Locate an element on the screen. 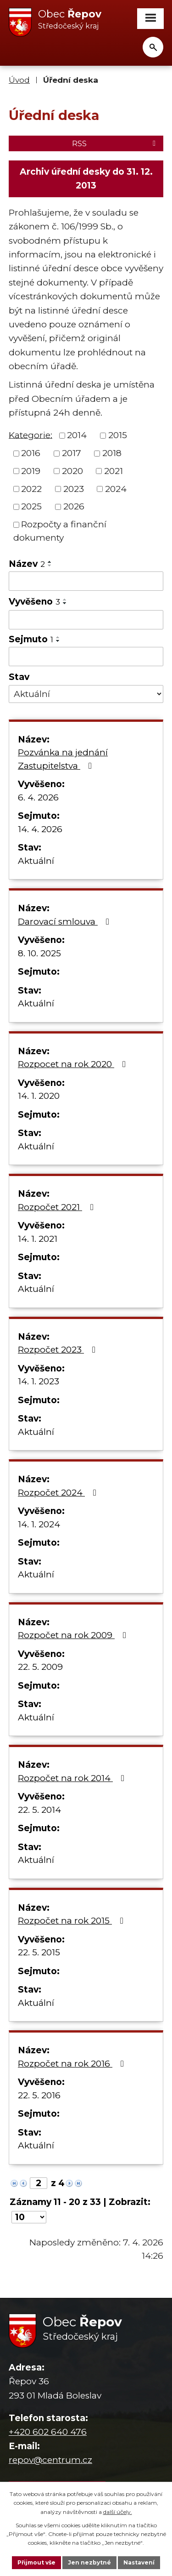  Jen nezbytné is located at coordinates (89, 2562).